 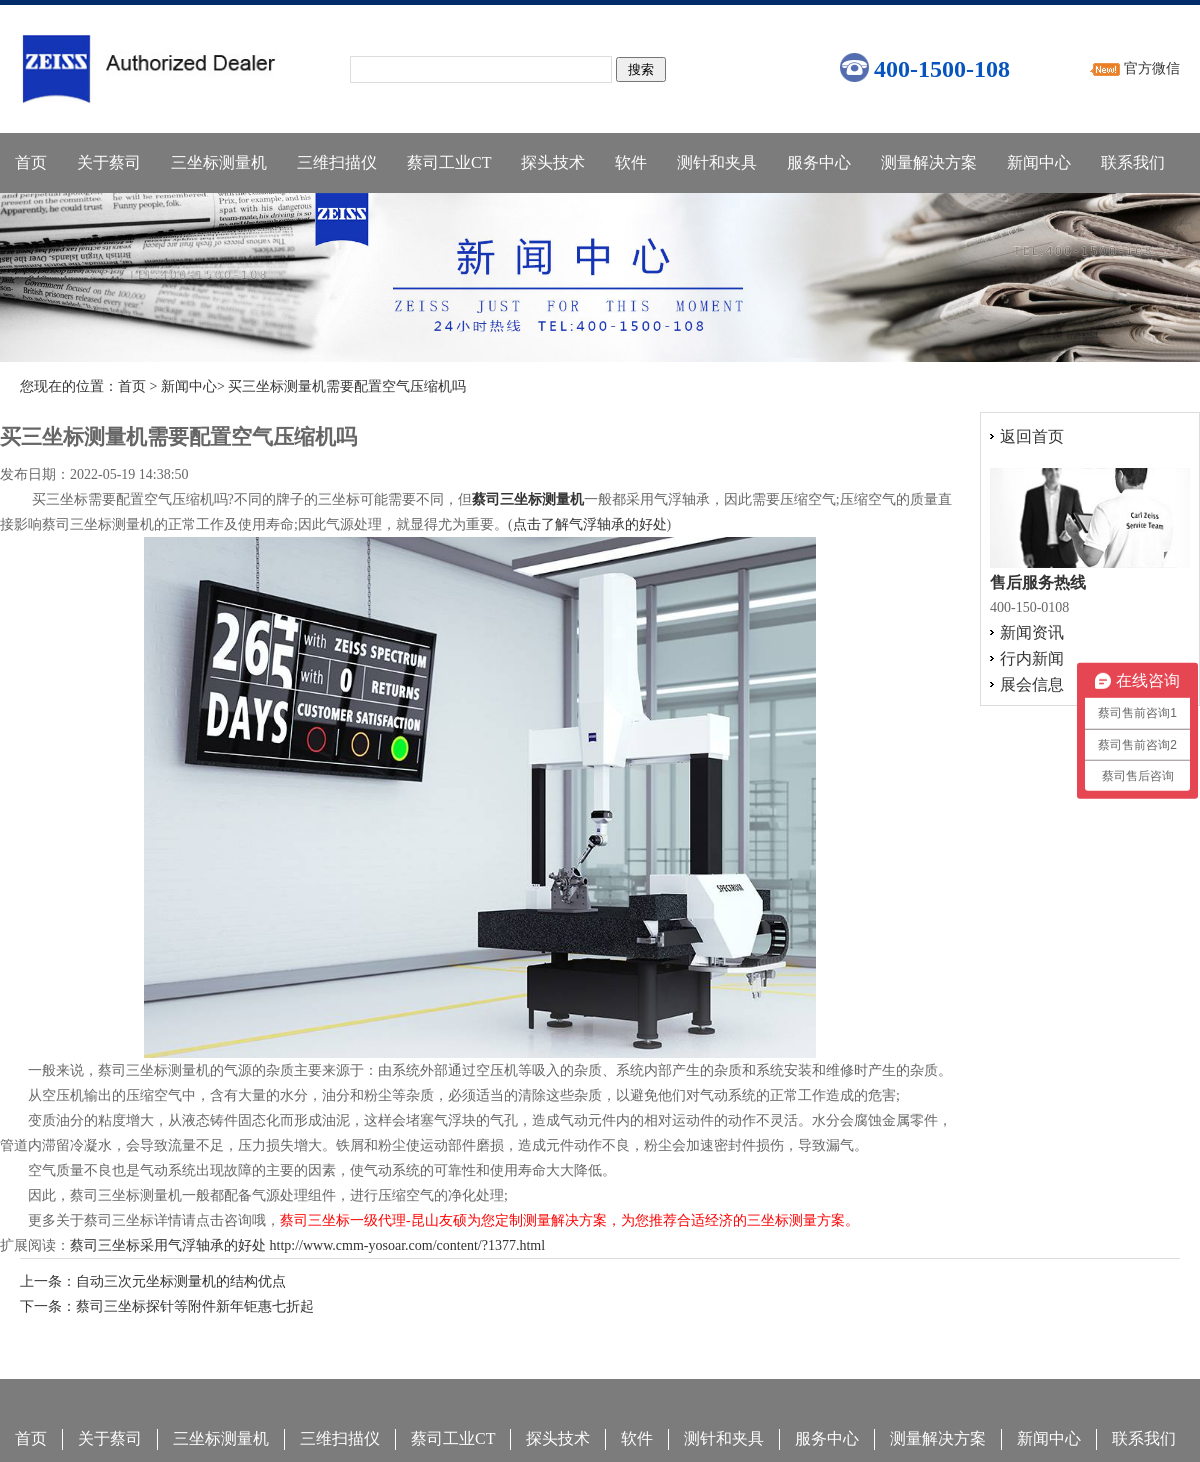 What do you see at coordinates (219, 162) in the screenshot?
I see `三坐标测量机` at bounding box center [219, 162].